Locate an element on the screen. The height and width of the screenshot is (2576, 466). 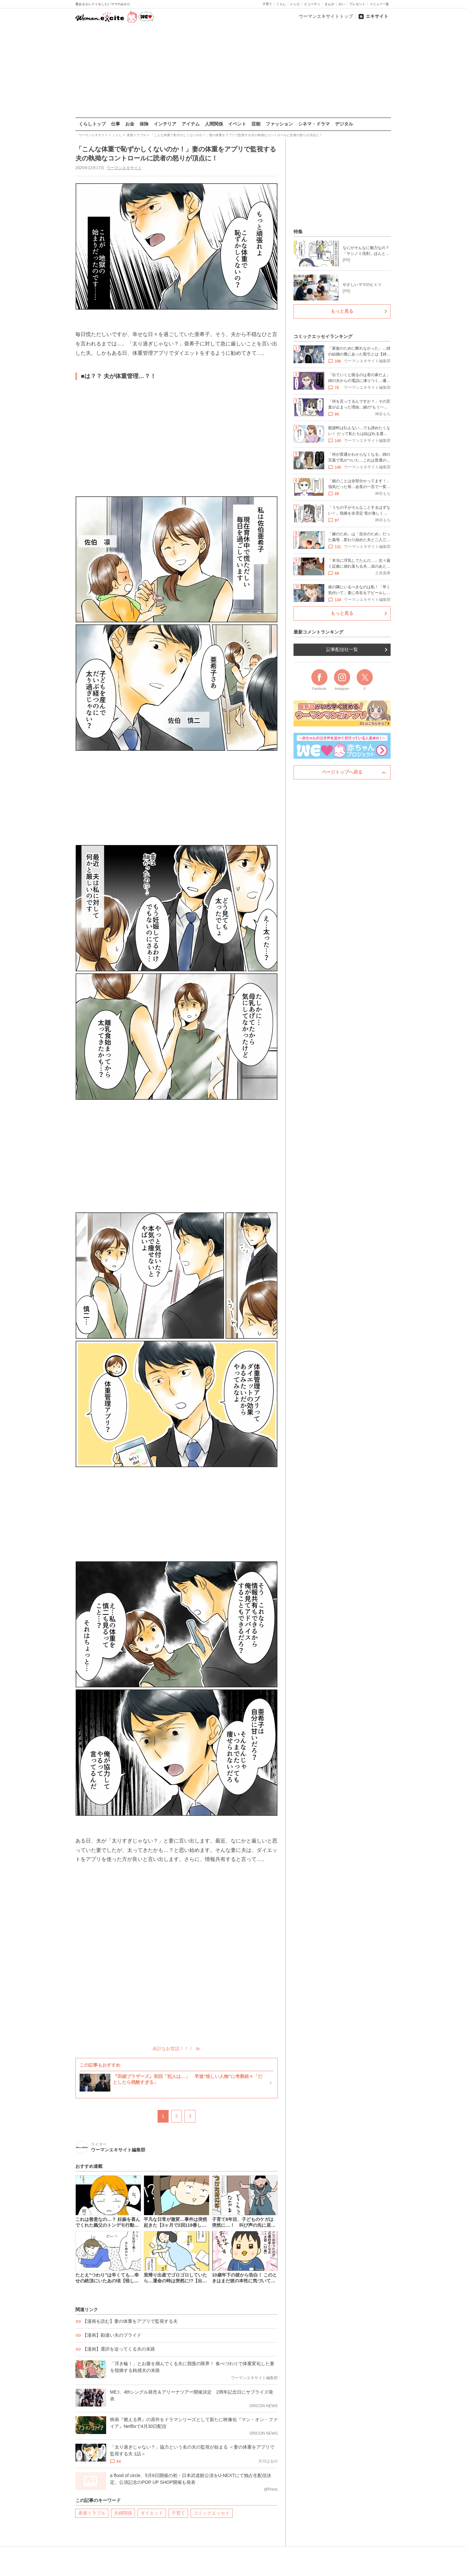
産後トラブル is located at coordinates (91, 2513).